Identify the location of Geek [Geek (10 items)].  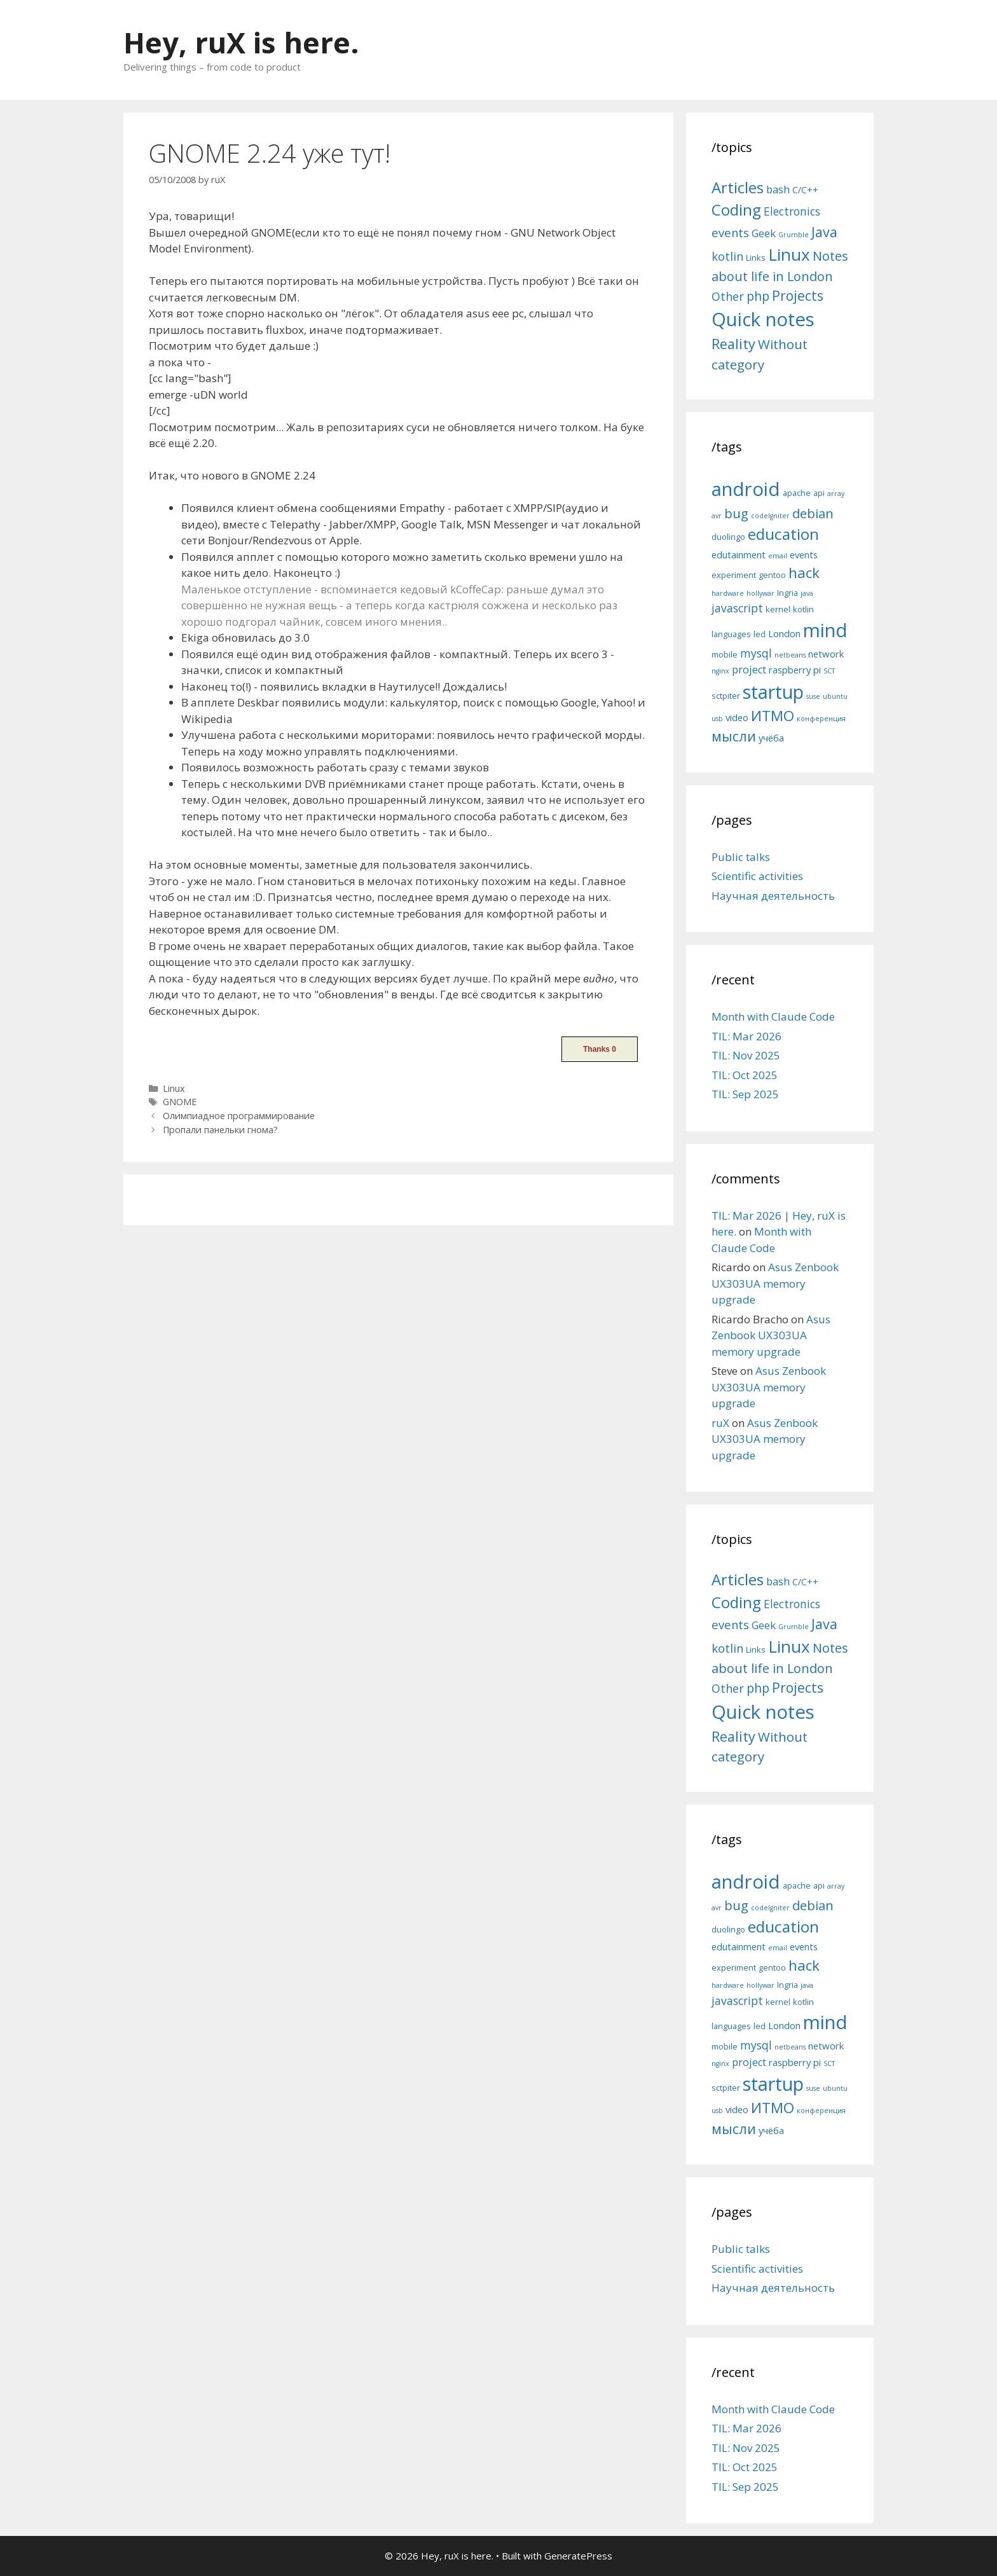
(764, 233).